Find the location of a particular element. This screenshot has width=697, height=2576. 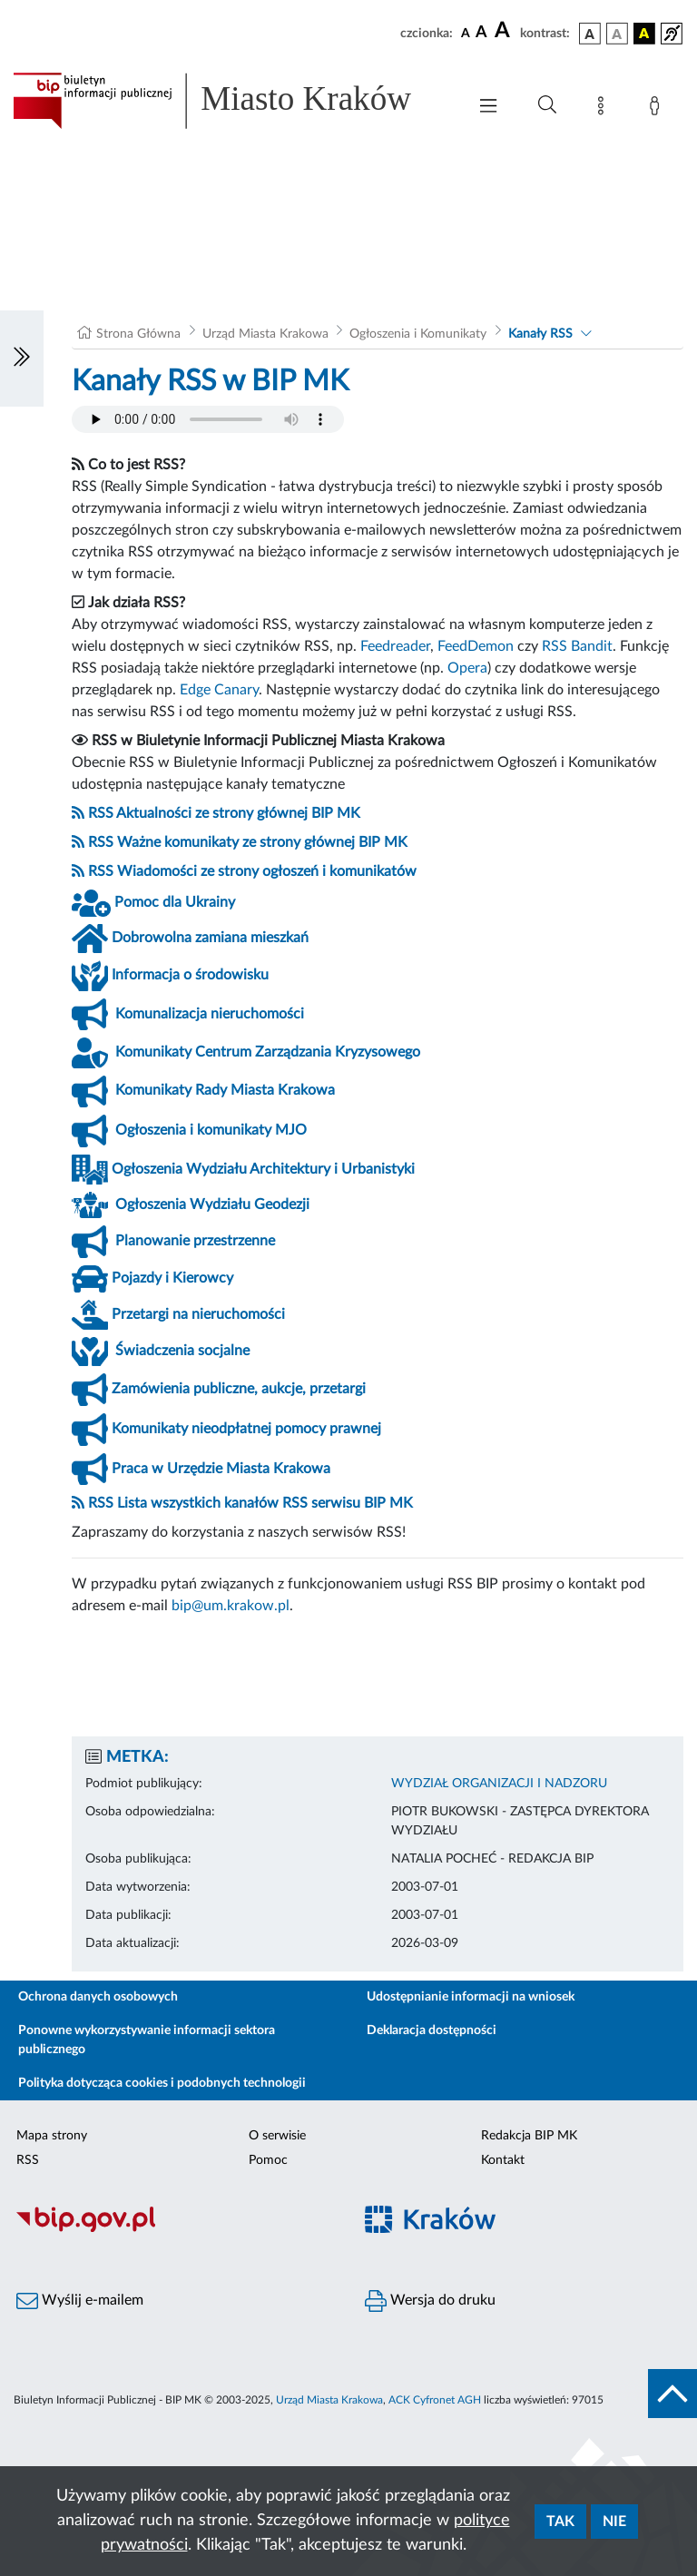

[Zaloguj] is located at coordinates (658, 109).